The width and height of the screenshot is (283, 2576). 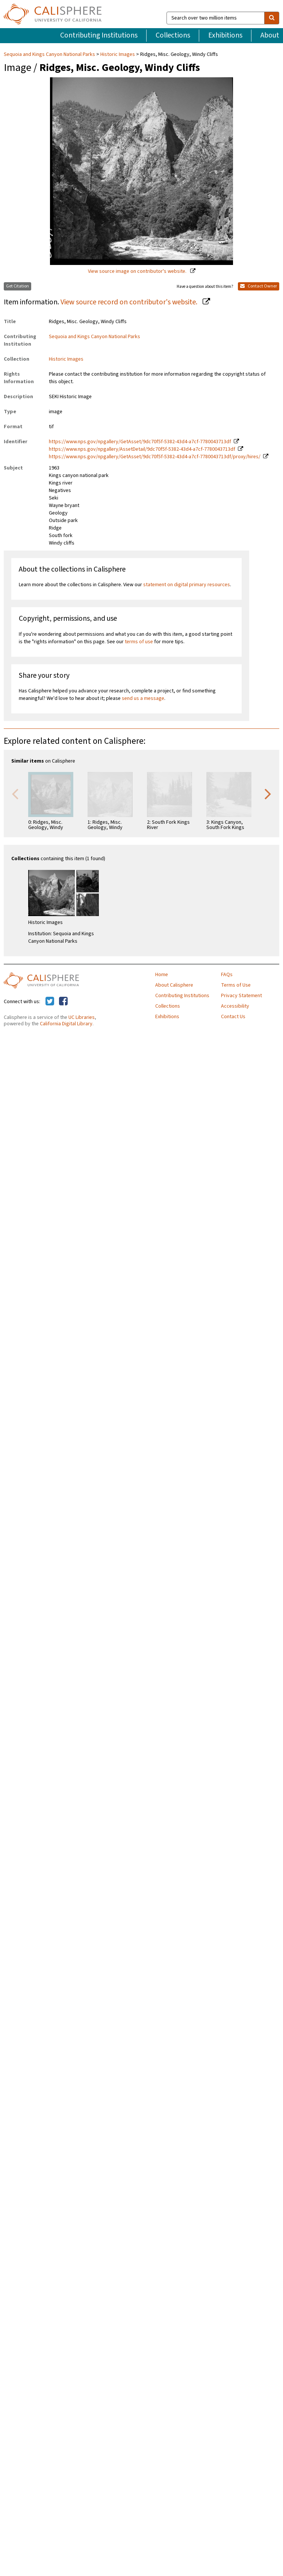 I want to click on Privacy Statement, so click(x=241, y=995).